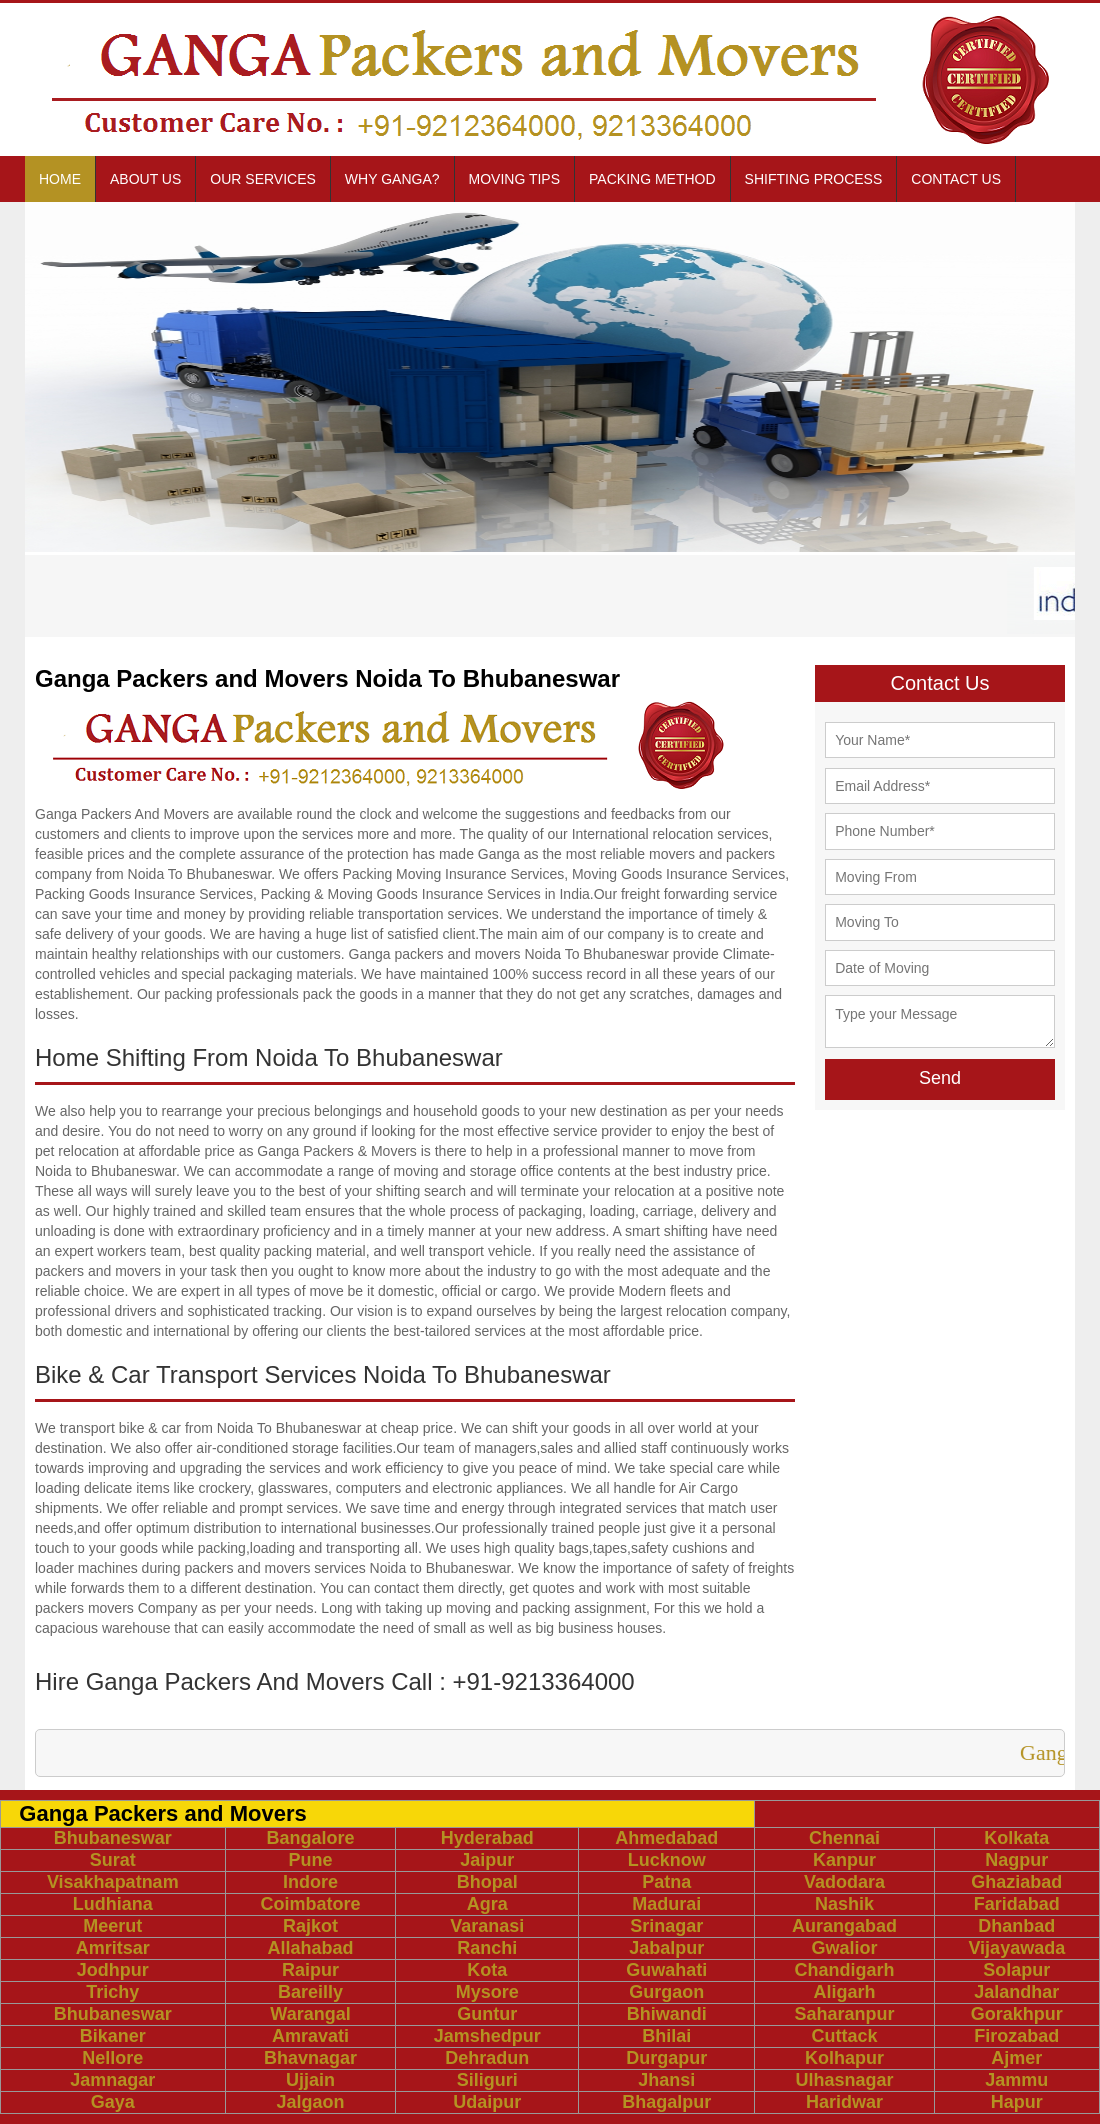  What do you see at coordinates (487, 1838) in the screenshot?
I see `Hyderabad` at bounding box center [487, 1838].